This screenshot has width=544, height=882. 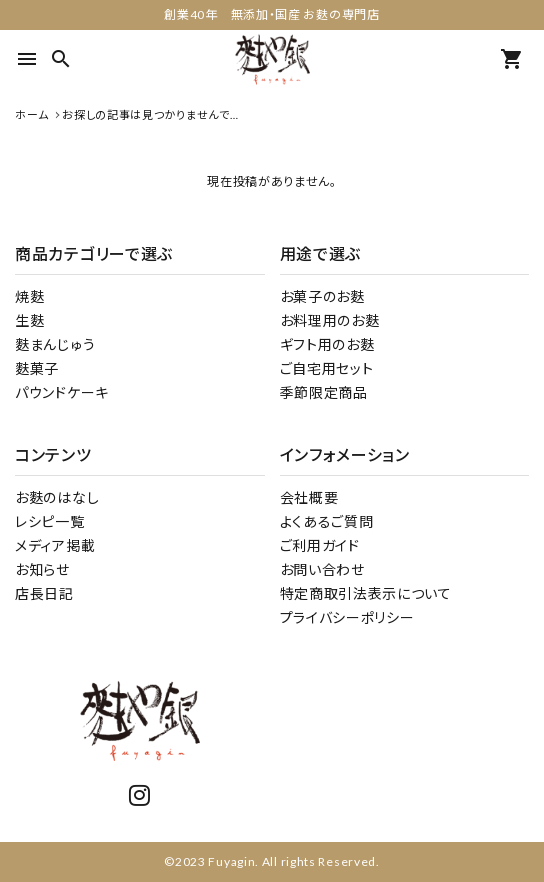 I want to click on 麩まんじゅう, so click(x=55, y=344).